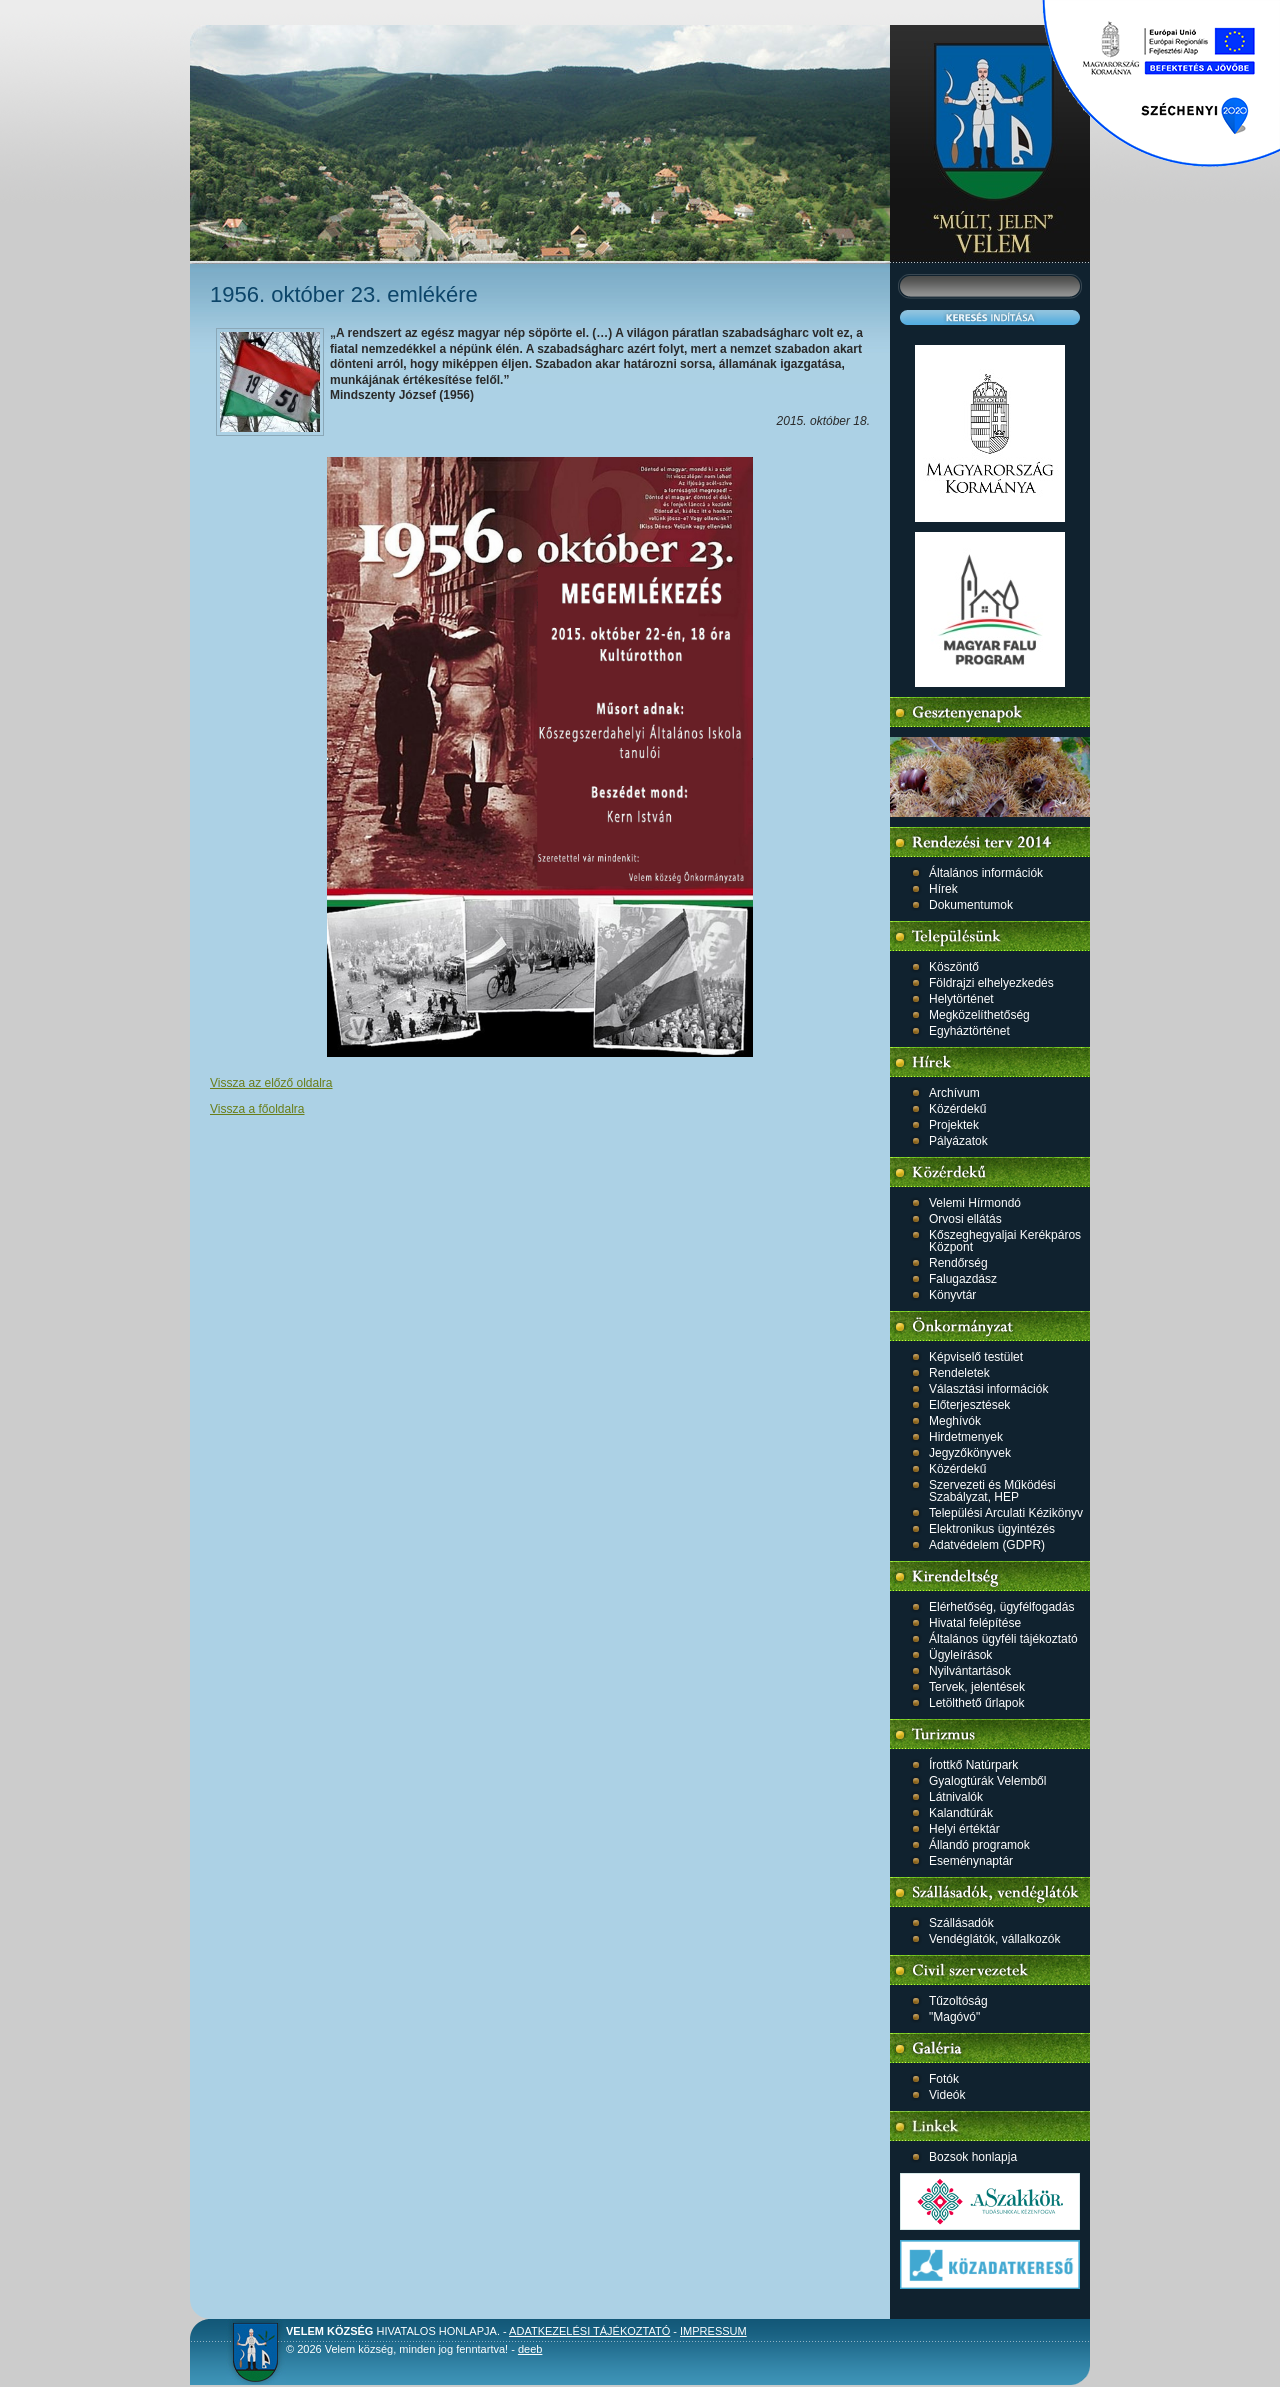  What do you see at coordinates (943, 889) in the screenshot?
I see `Hírek` at bounding box center [943, 889].